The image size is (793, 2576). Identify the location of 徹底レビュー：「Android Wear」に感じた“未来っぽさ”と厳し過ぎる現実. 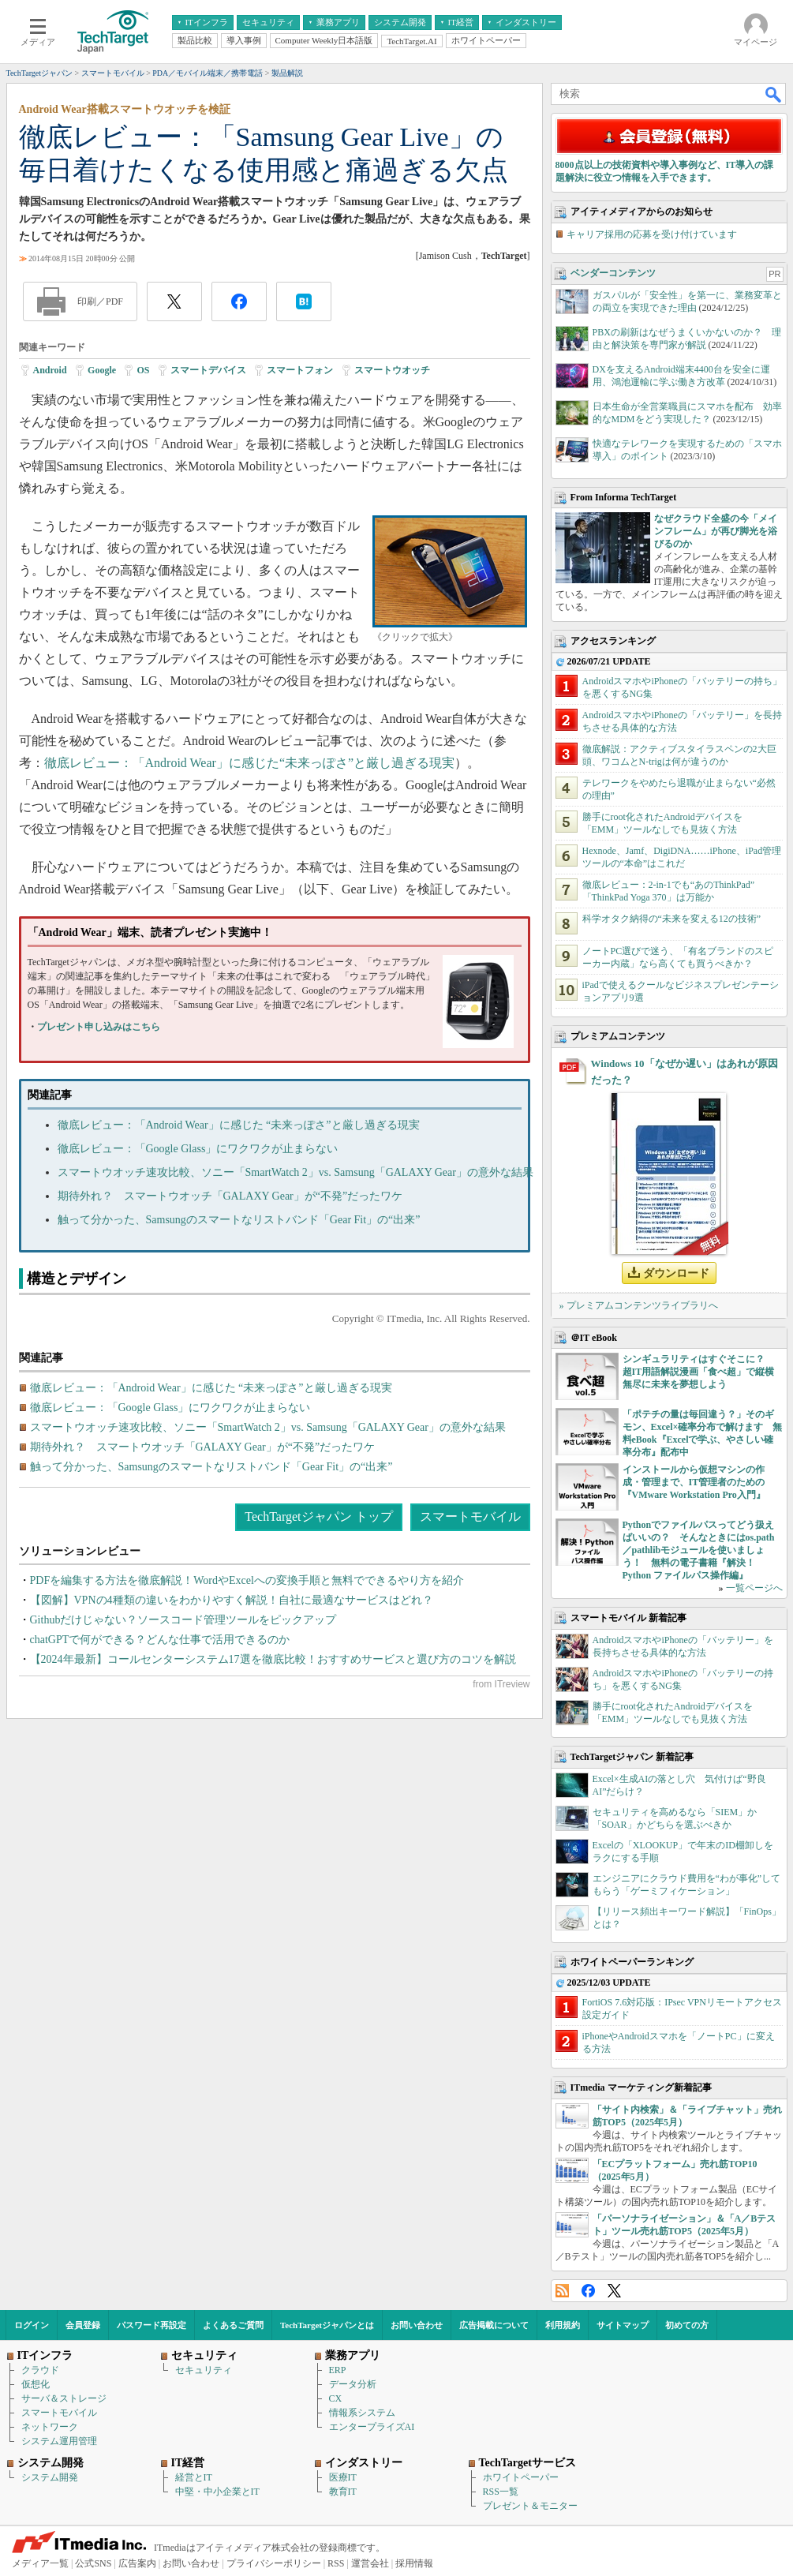
(249, 762).